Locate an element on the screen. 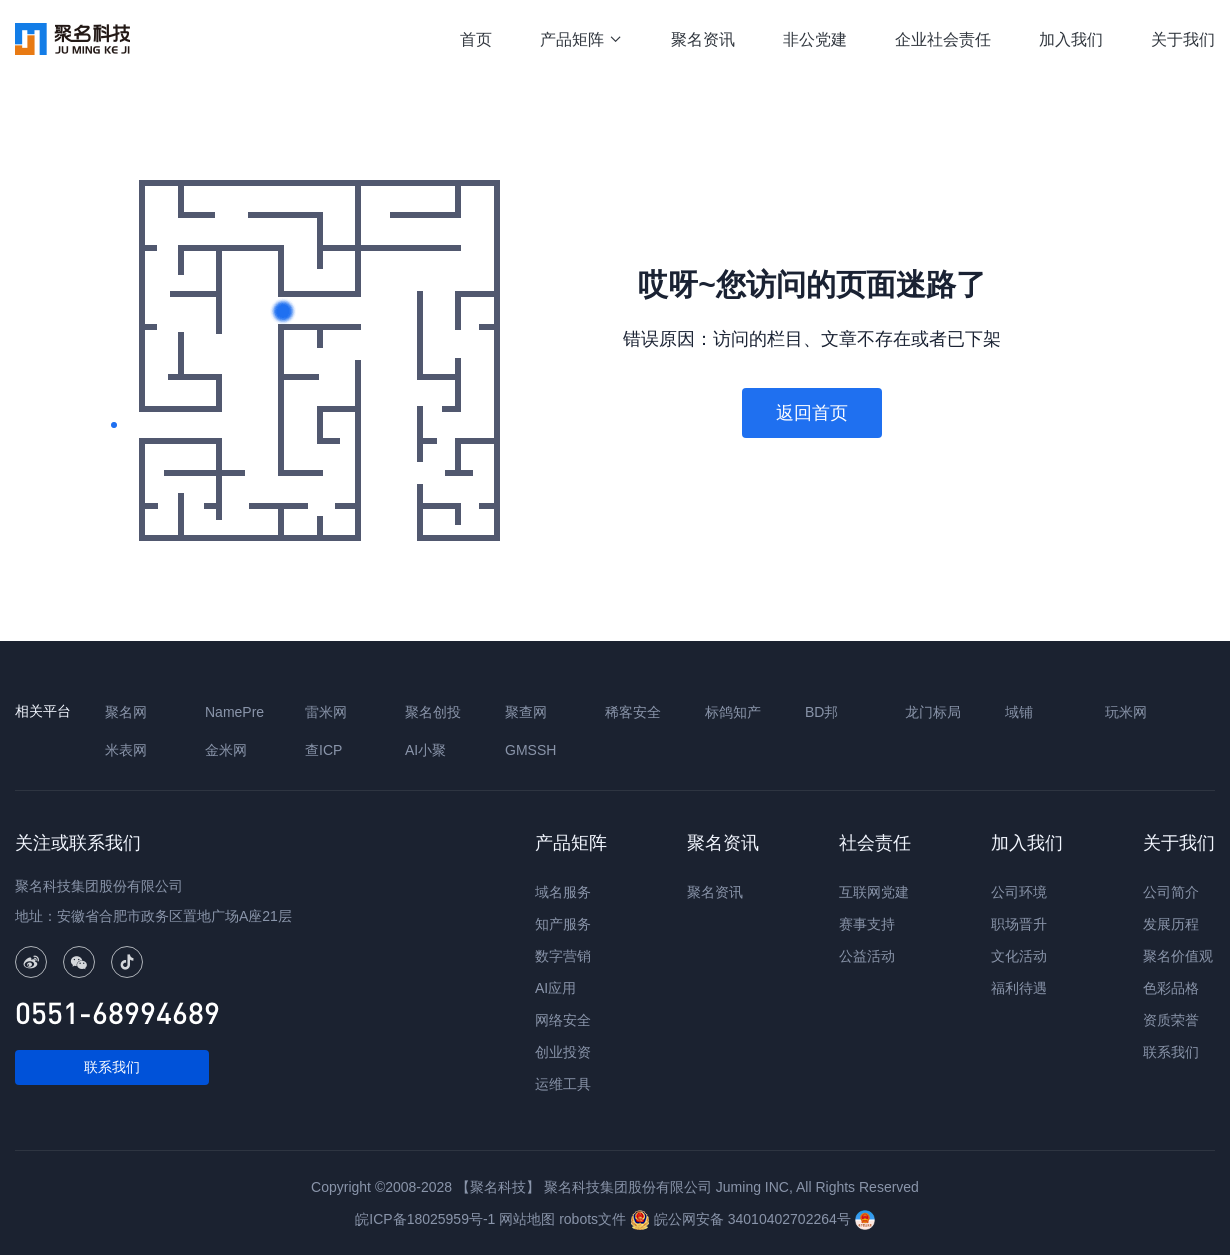 Image resolution: width=1230 pixels, height=1255 pixels. 聚名网 is located at coordinates (126, 712).